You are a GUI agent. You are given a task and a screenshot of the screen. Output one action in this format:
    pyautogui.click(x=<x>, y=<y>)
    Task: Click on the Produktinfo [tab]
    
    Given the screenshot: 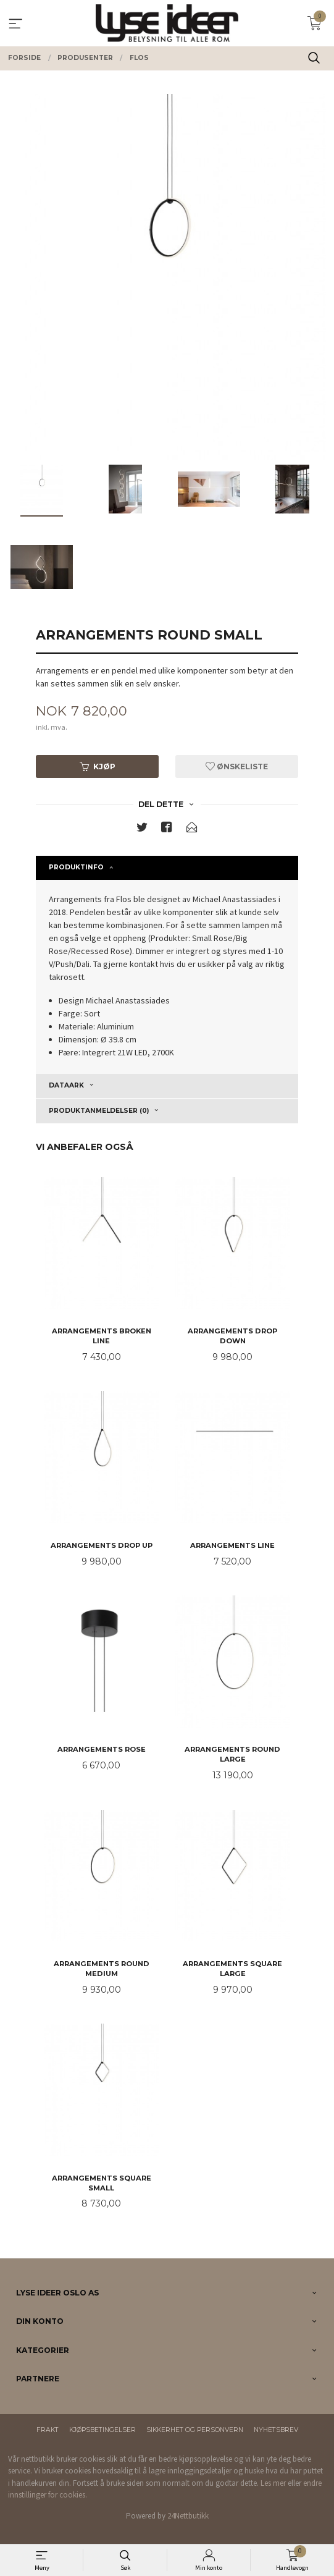 What is the action you would take?
    pyautogui.click(x=76, y=867)
    